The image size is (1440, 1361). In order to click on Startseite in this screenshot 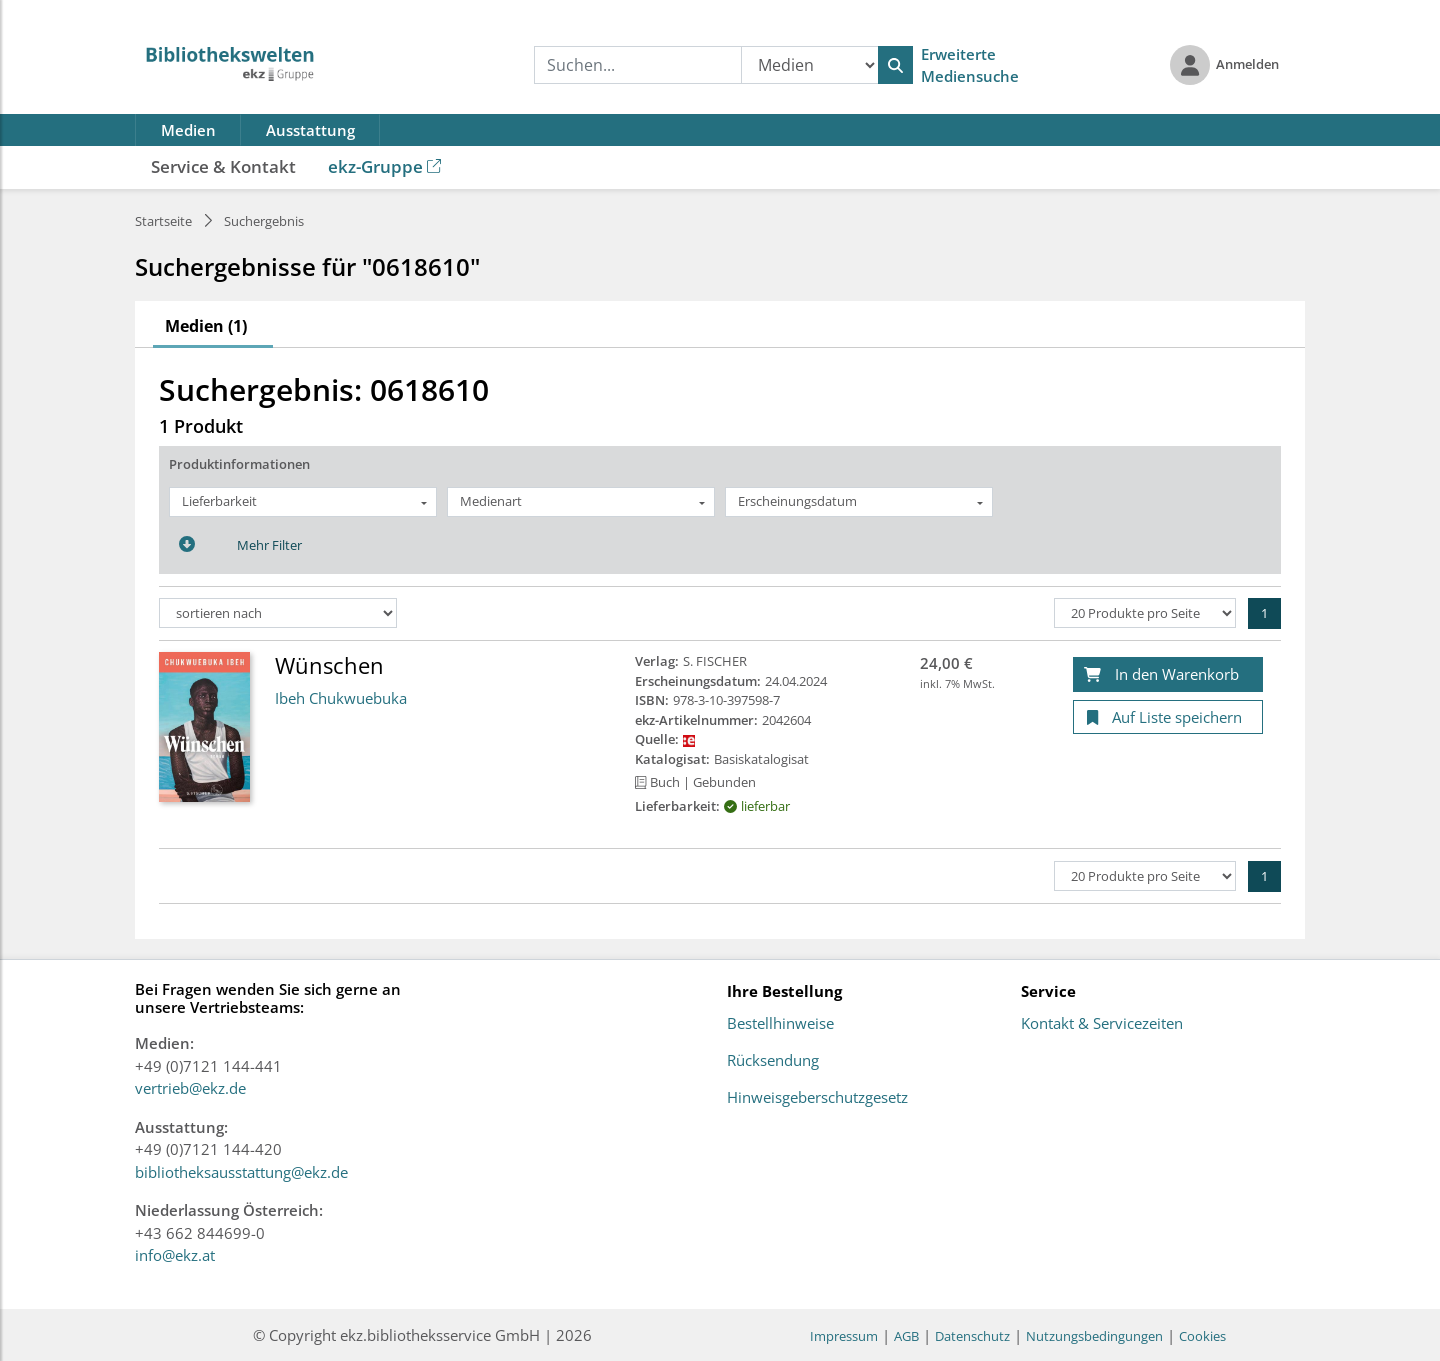, I will do `click(163, 221)`.